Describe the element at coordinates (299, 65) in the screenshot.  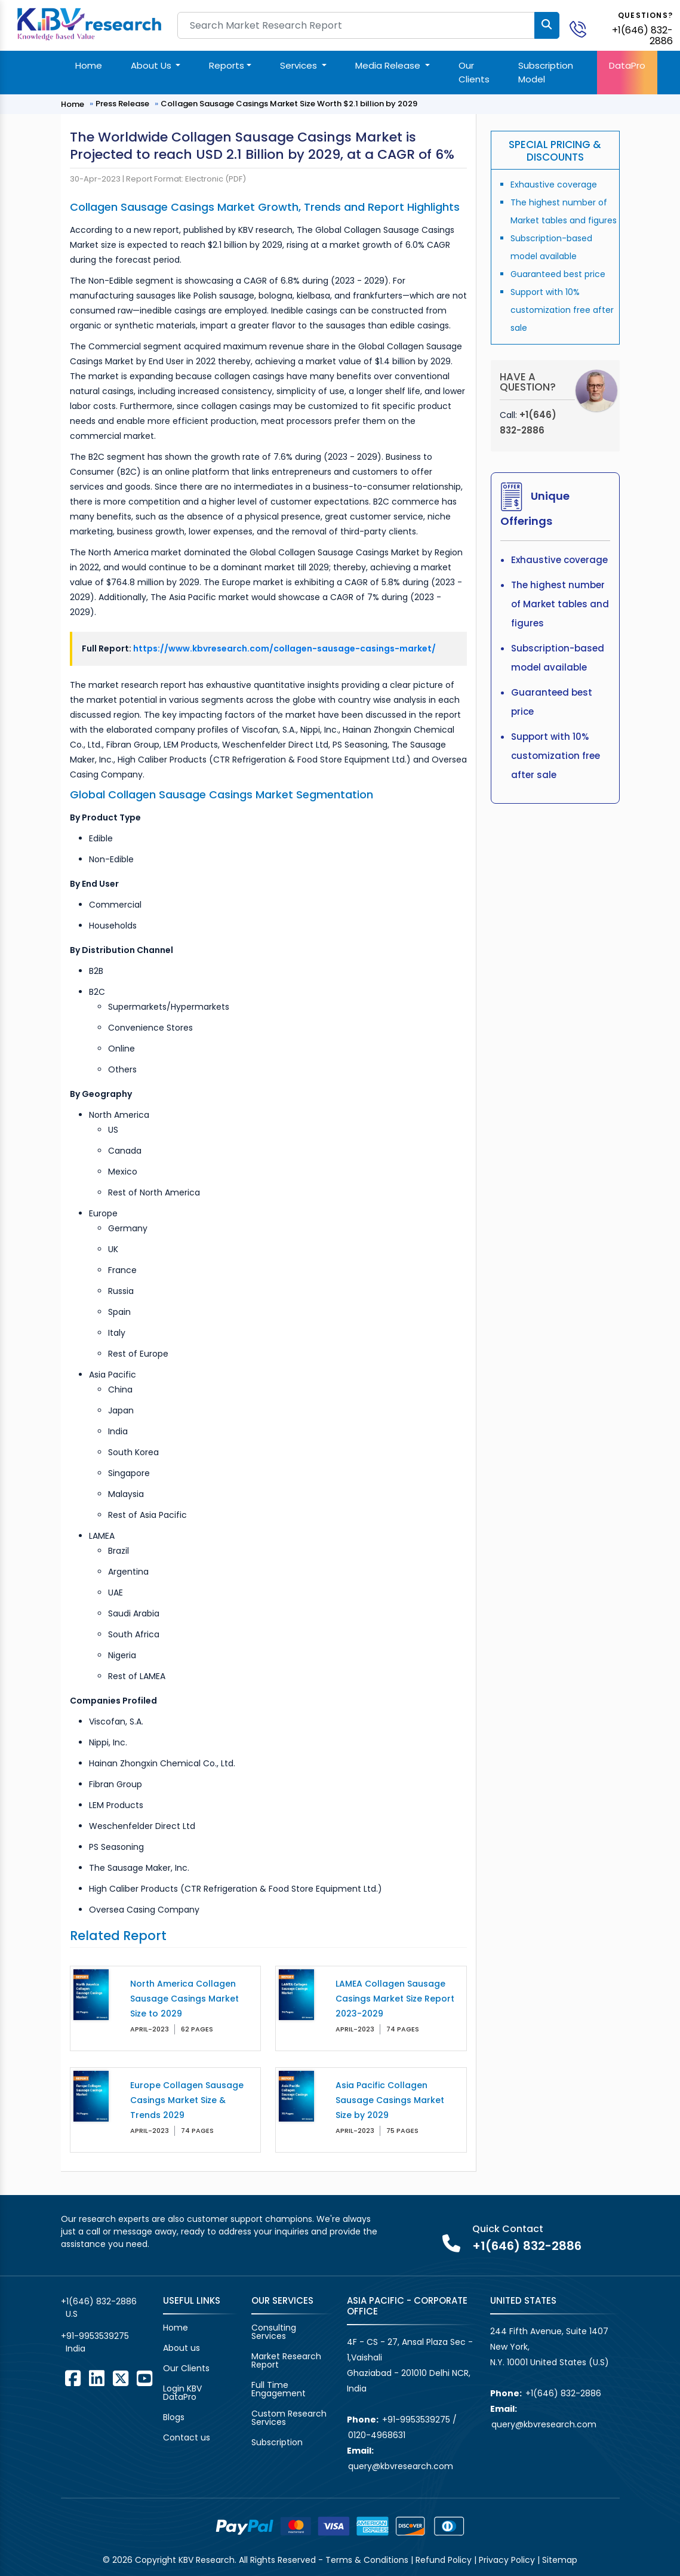
I see `Services` at that location.